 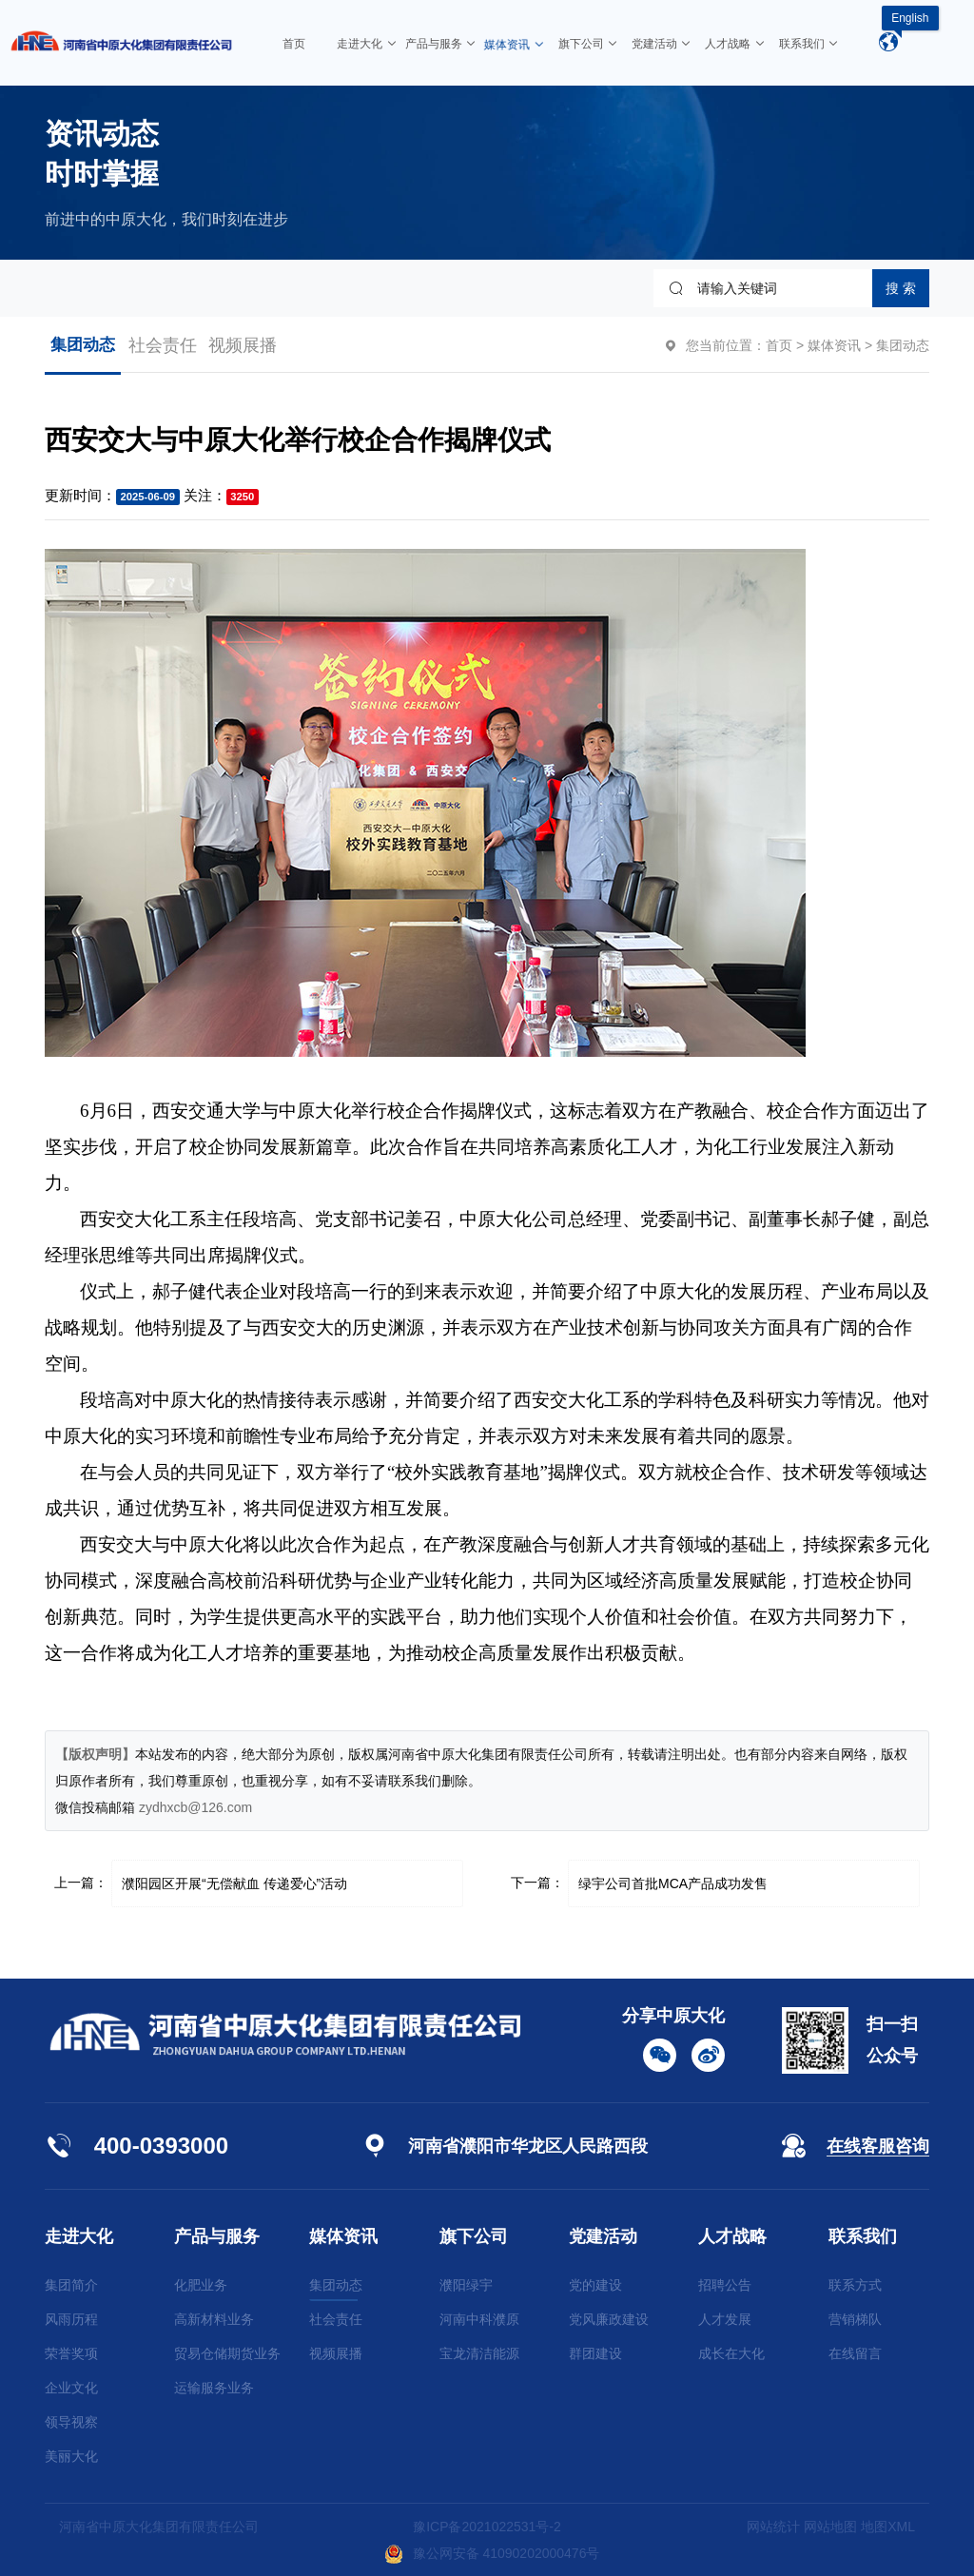 I want to click on 在线留言, so click(x=855, y=2353).